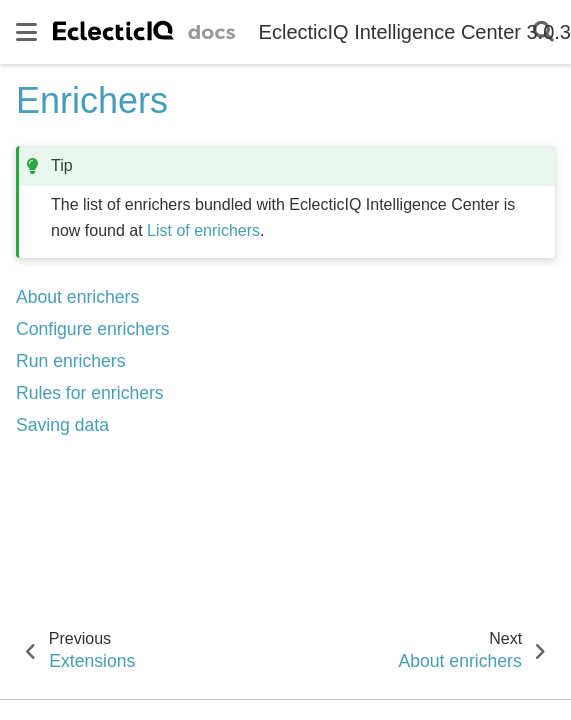 The height and width of the screenshot is (720, 571). I want to click on Rules for enrichers, so click(90, 393).